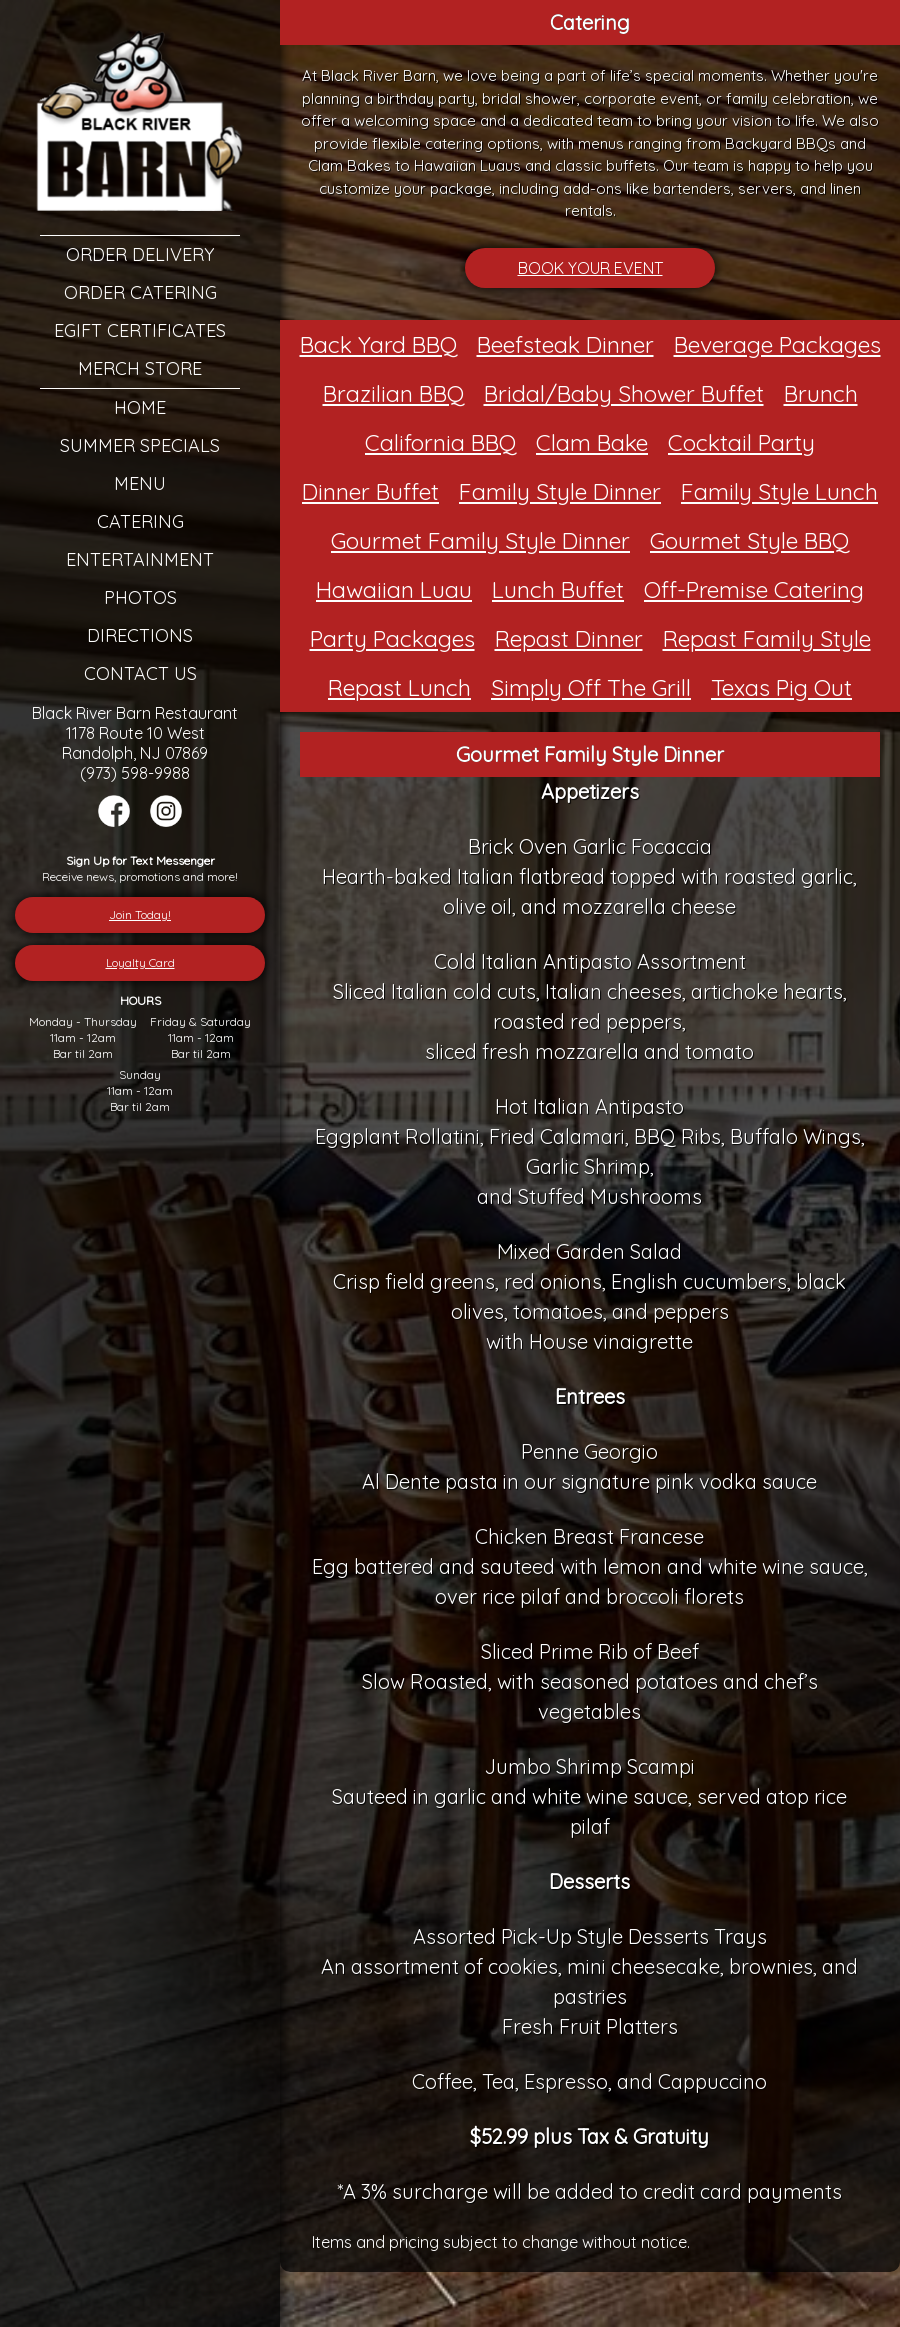  I want to click on BOOK YOUR EVENT, so click(590, 268).